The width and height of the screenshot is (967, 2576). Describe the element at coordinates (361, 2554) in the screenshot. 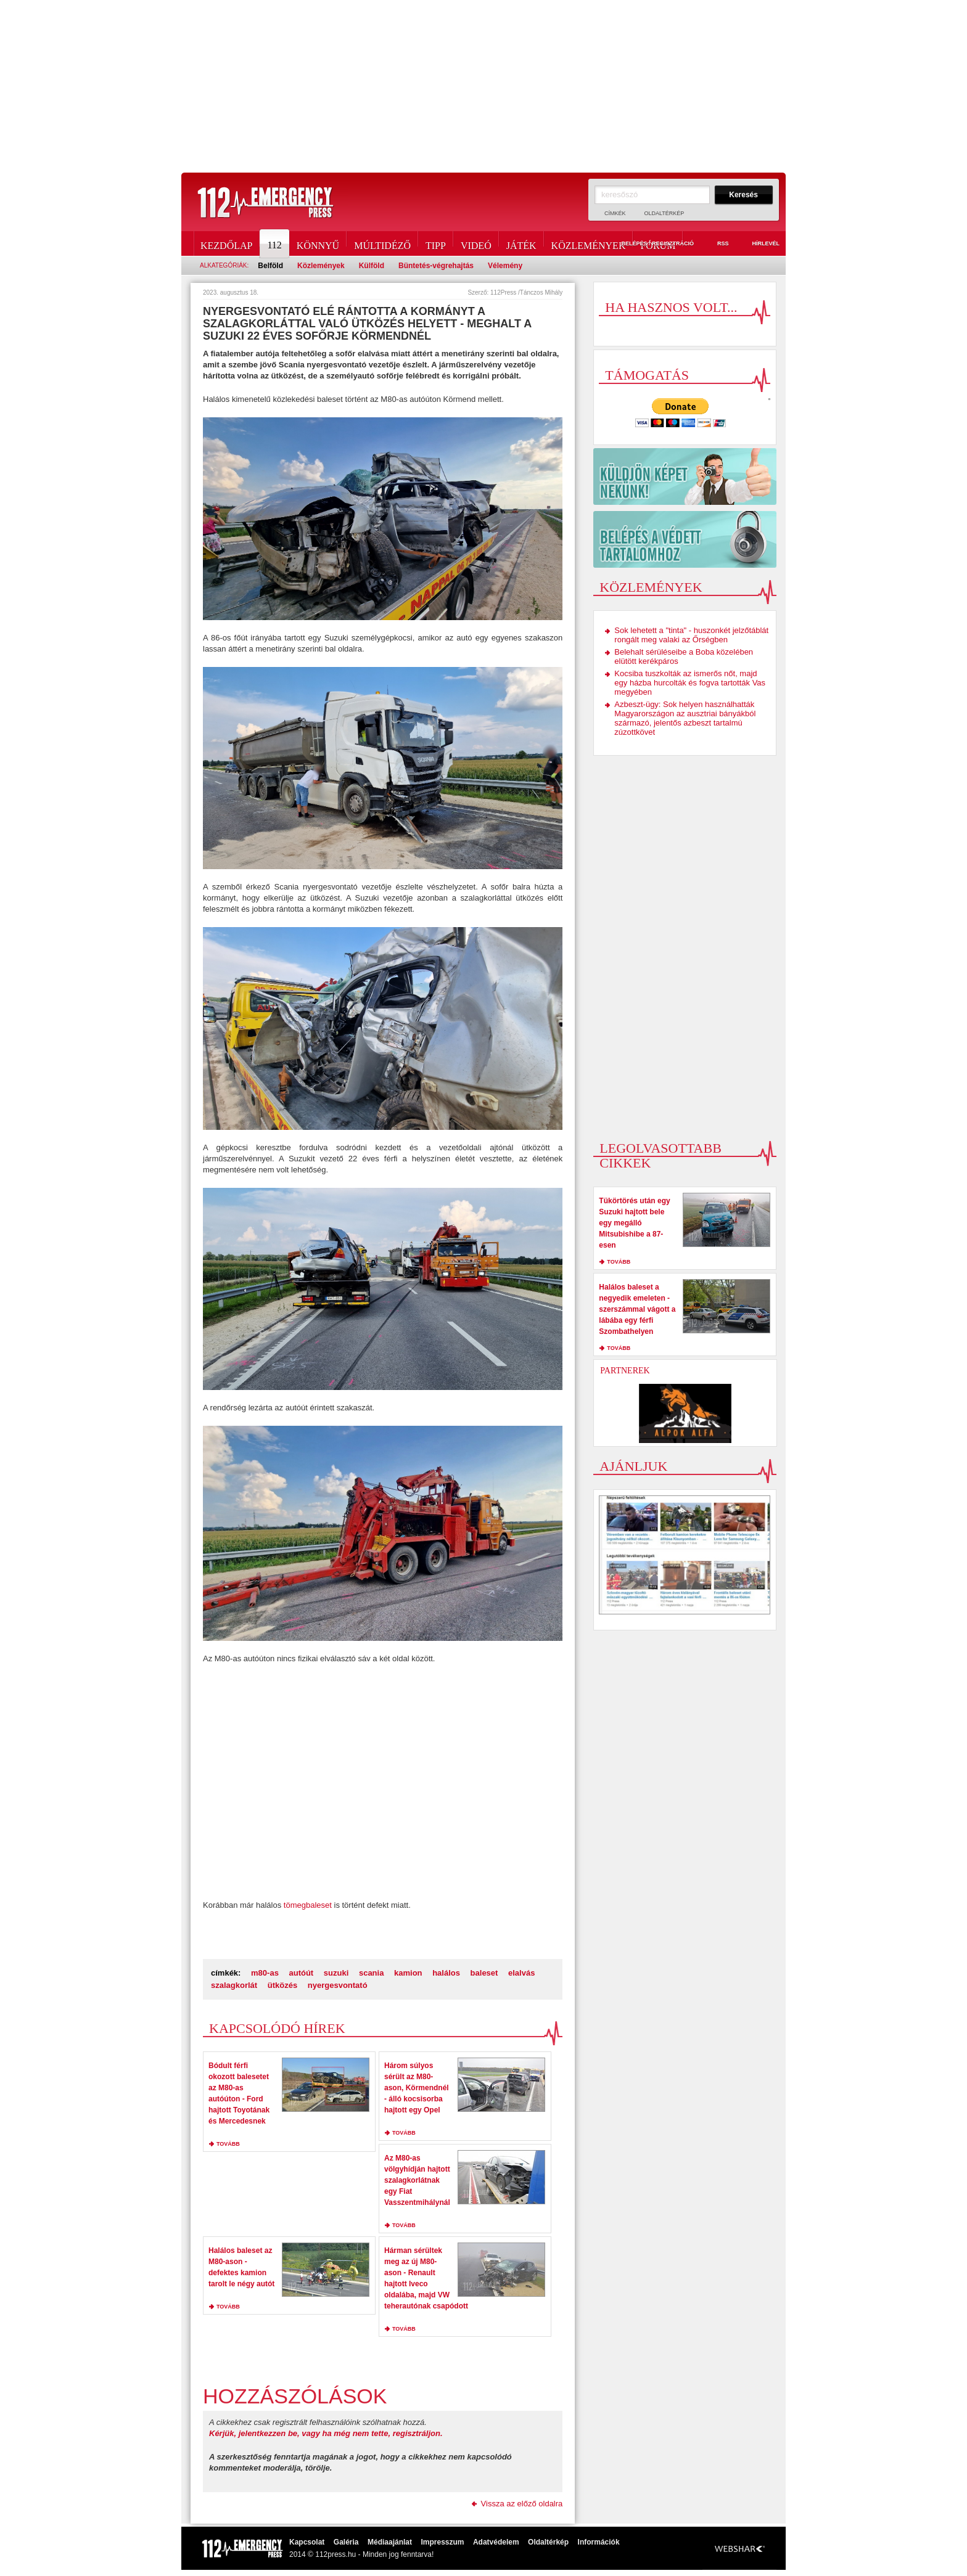

I see `2014 © 112press.hu - Minden jog fenntarva!` at that location.